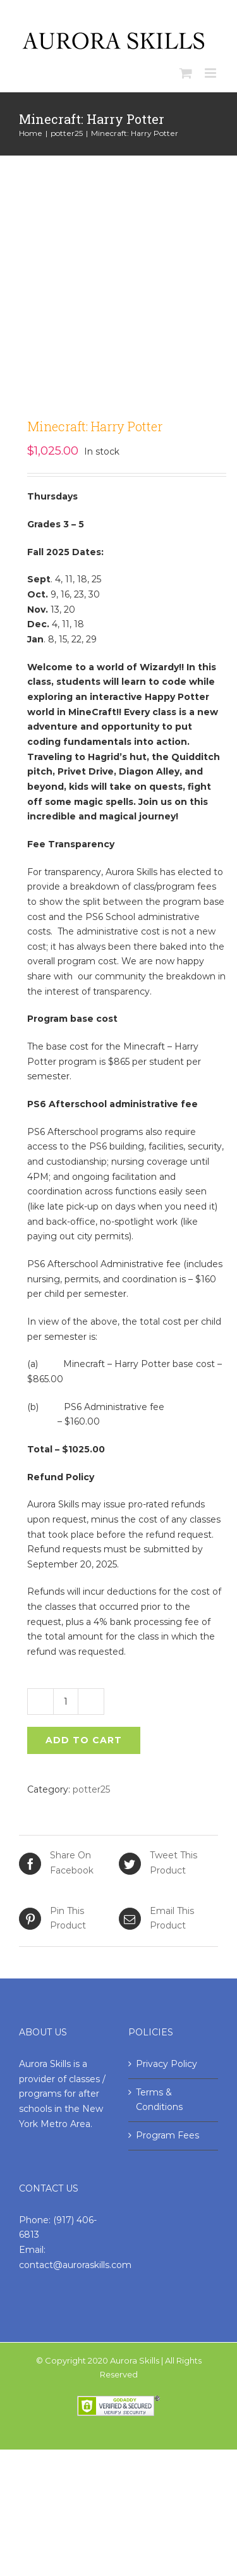  What do you see at coordinates (159, 2100) in the screenshot?
I see `Terms & Conditions` at bounding box center [159, 2100].